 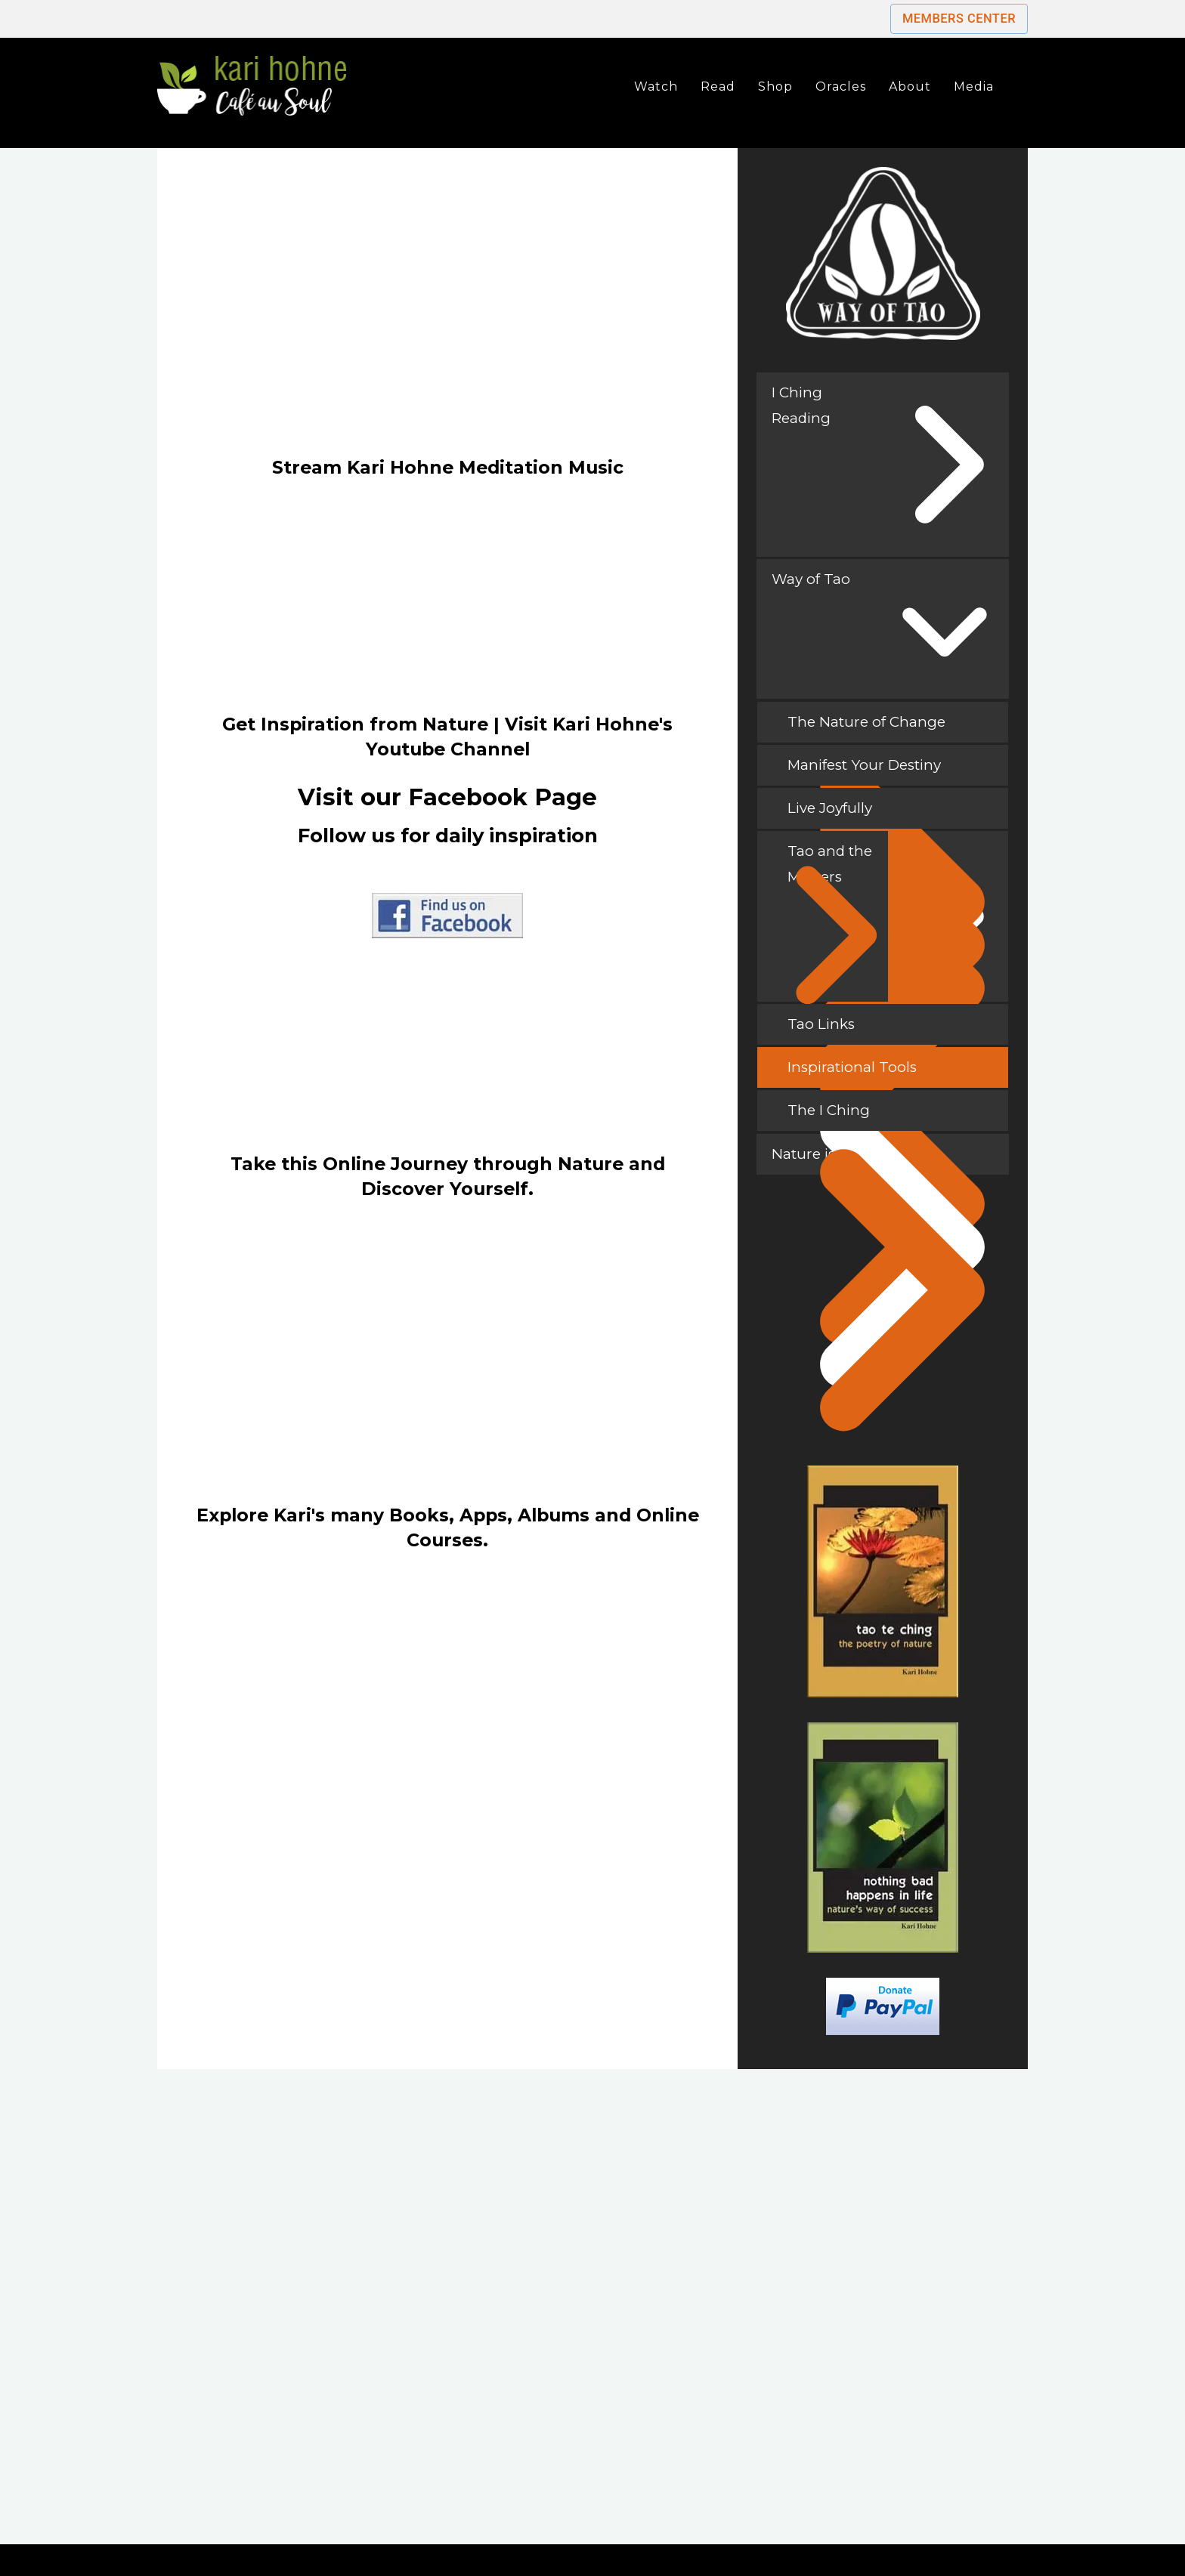 What do you see at coordinates (890, 771) in the screenshot?
I see `Manifest Your Destiny` at bounding box center [890, 771].